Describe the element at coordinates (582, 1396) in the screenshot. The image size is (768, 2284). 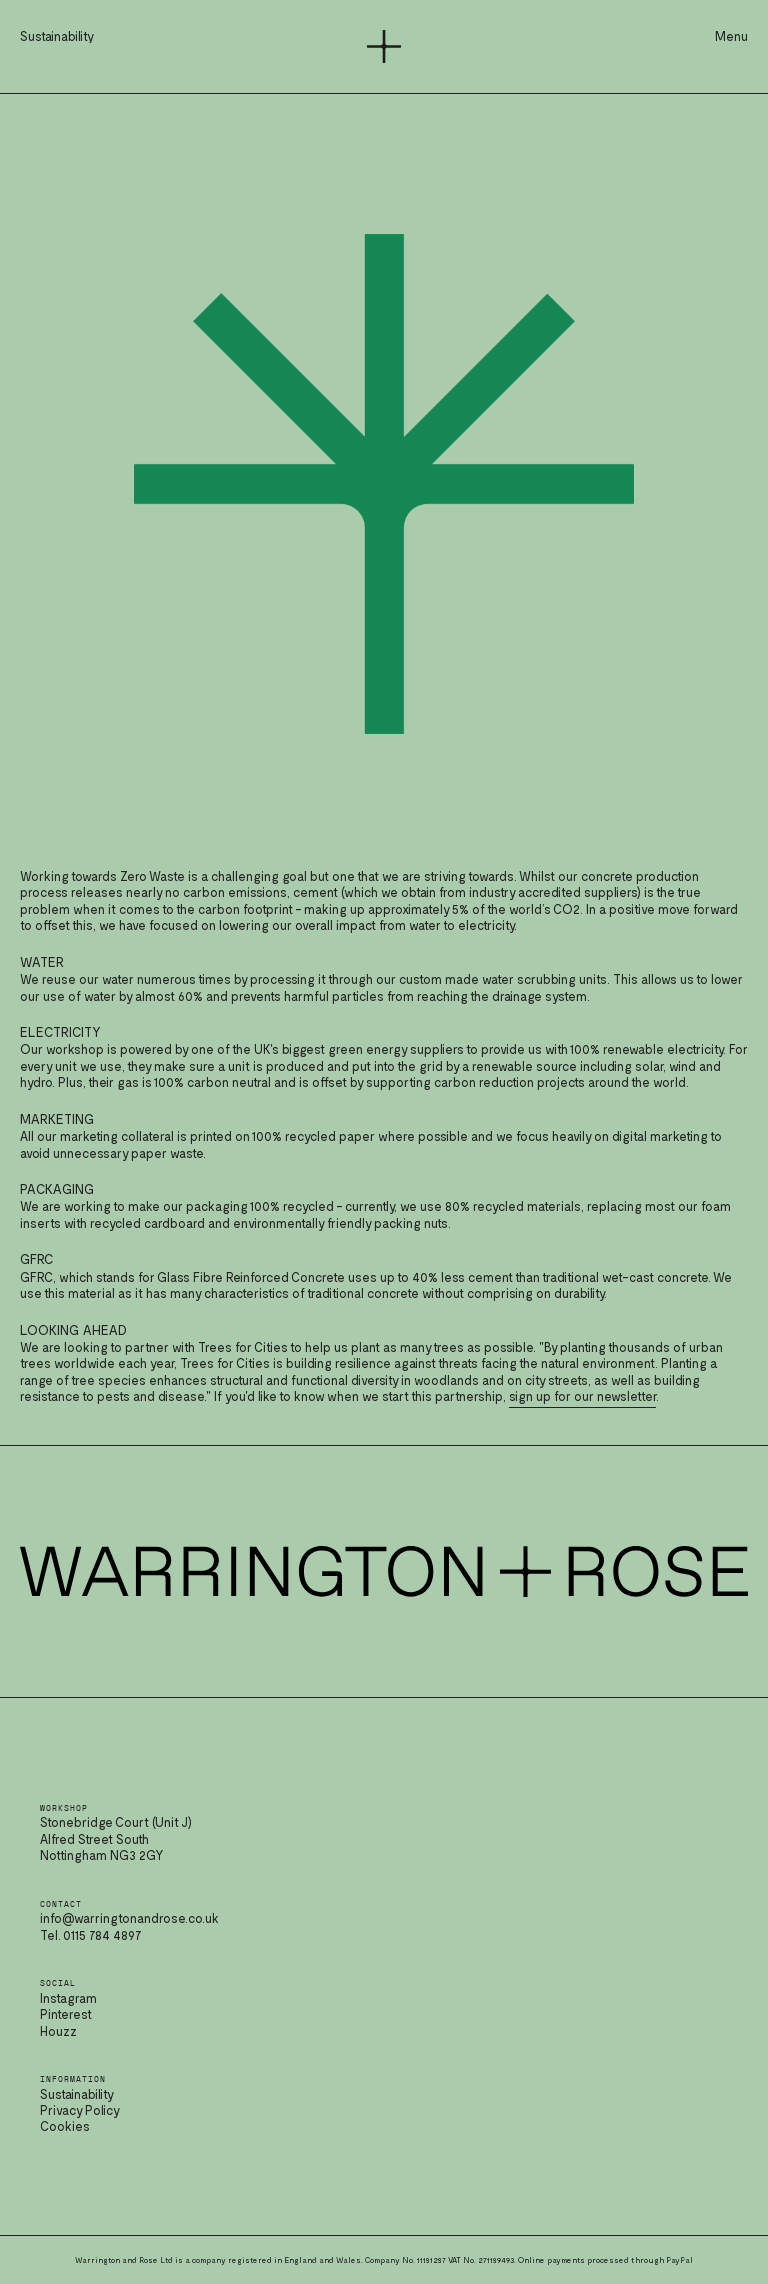
I see `sign up for our newsletter` at that location.